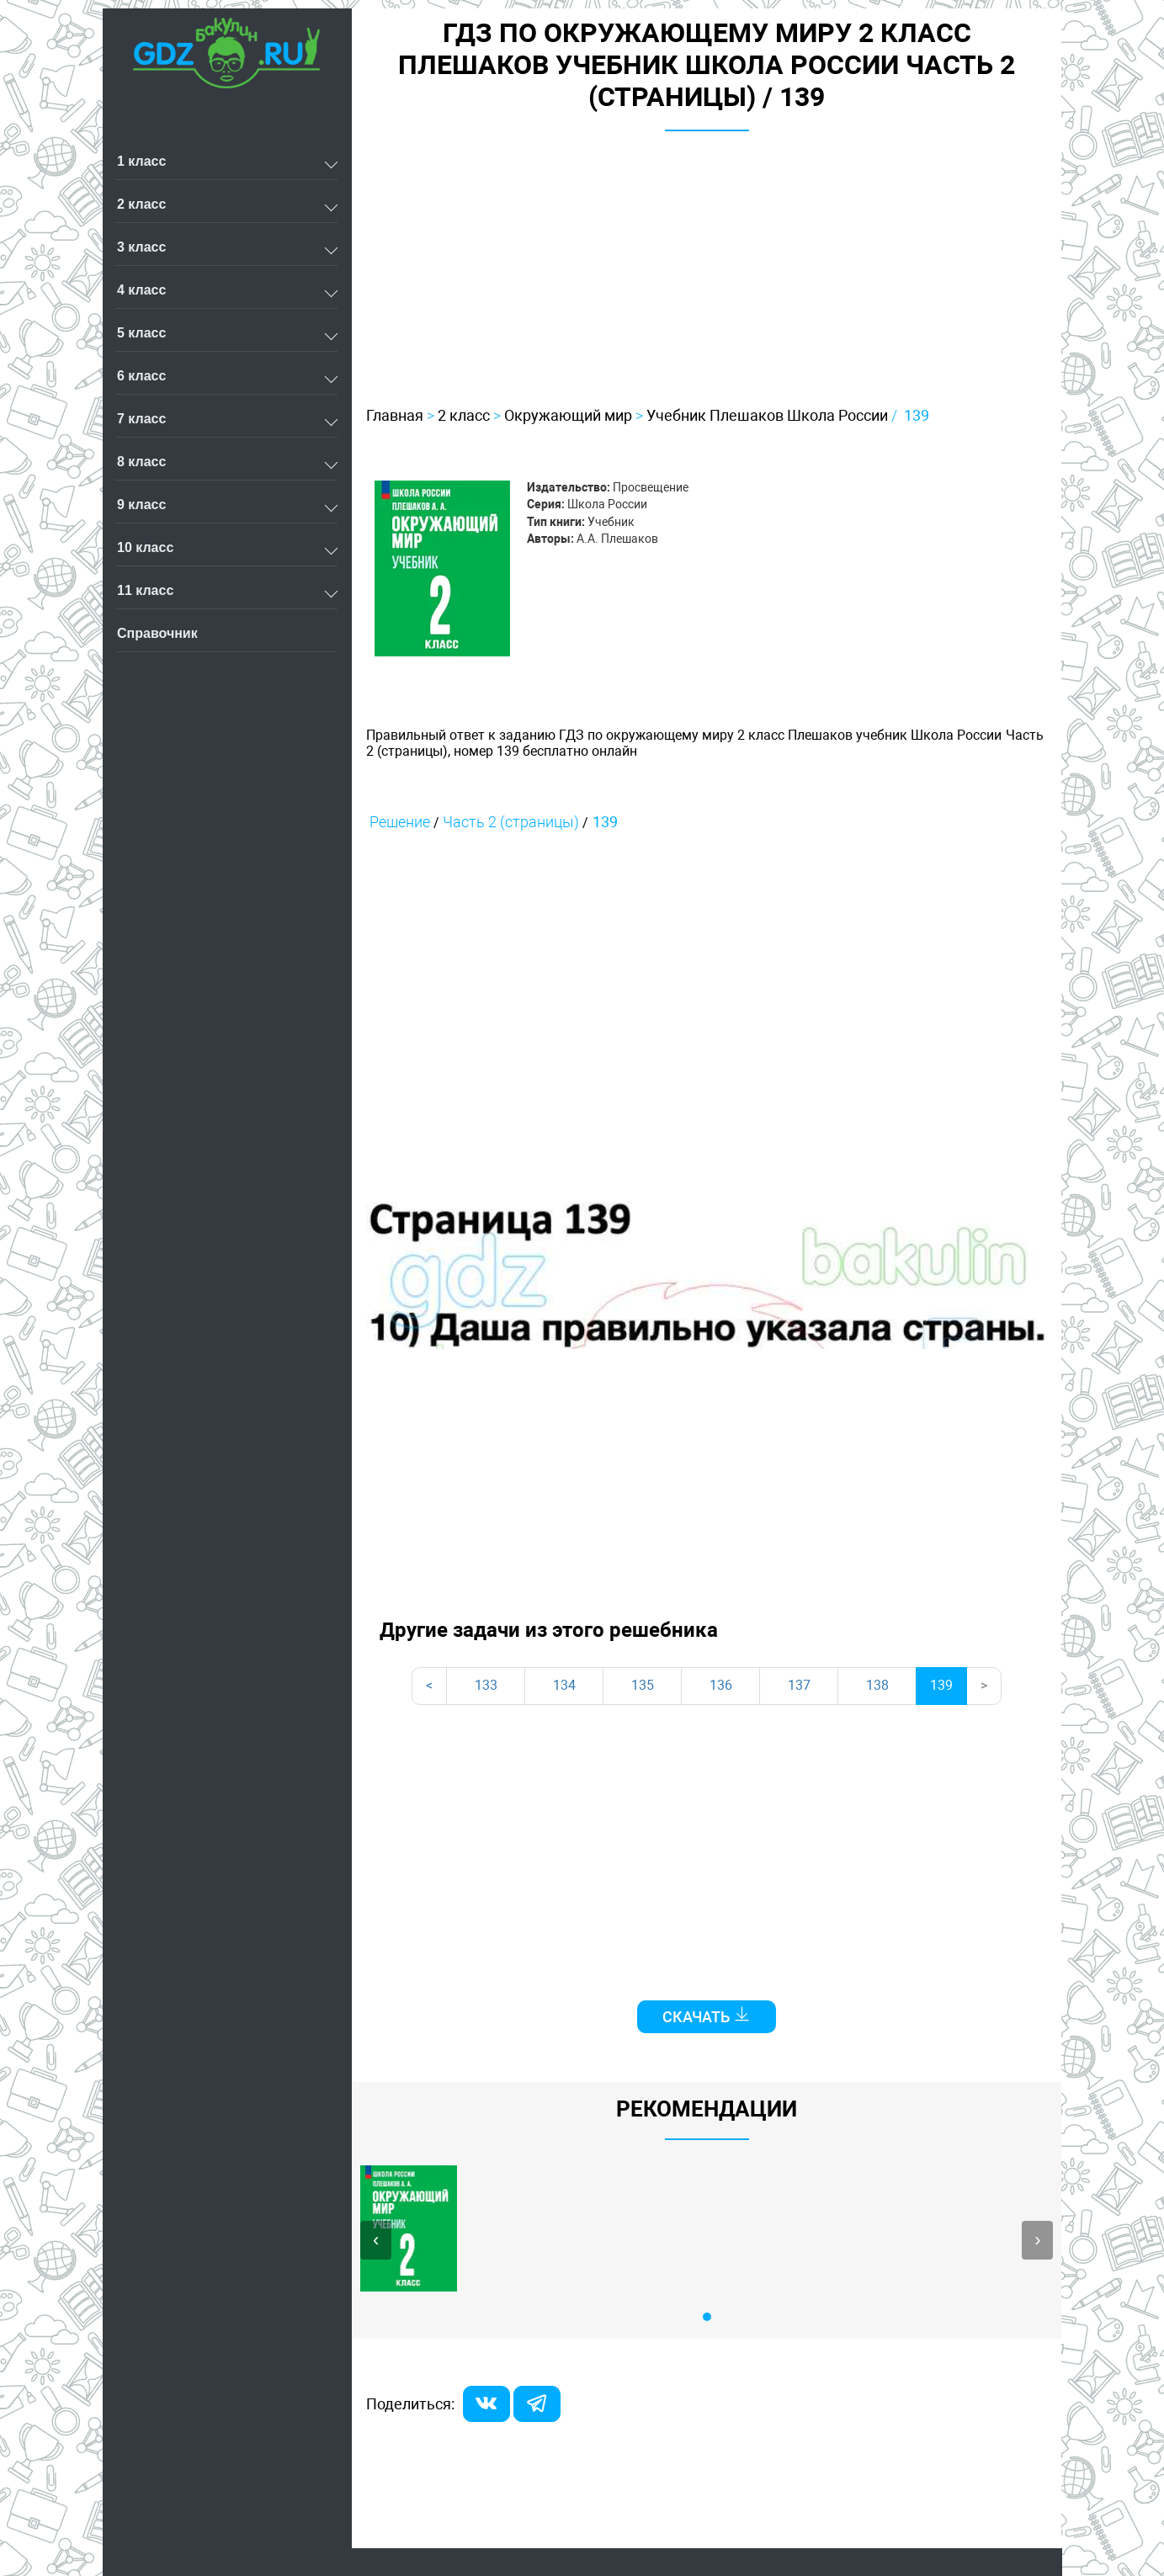 The image size is (1164, 2576). I want to click on 135, so click(642, 1685).